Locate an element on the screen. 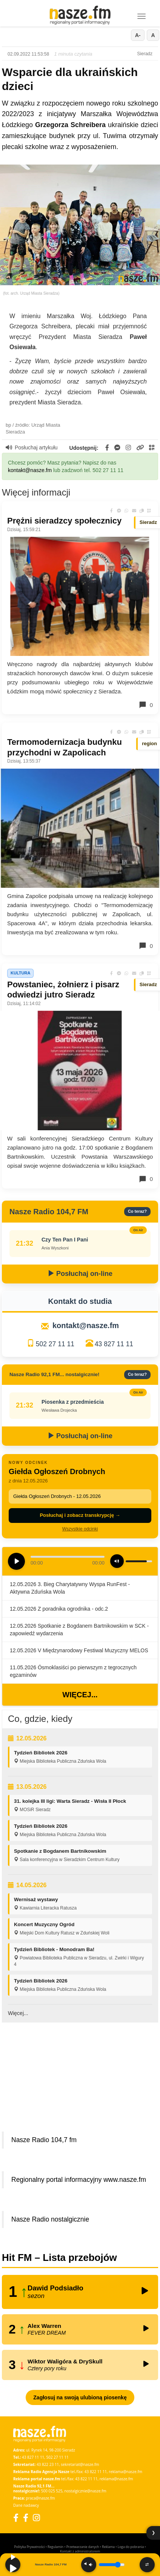 The height and width of the screenshot is (2576, 160). nostalgicznie@nasze.fm is located at coordinates (85, 2491).